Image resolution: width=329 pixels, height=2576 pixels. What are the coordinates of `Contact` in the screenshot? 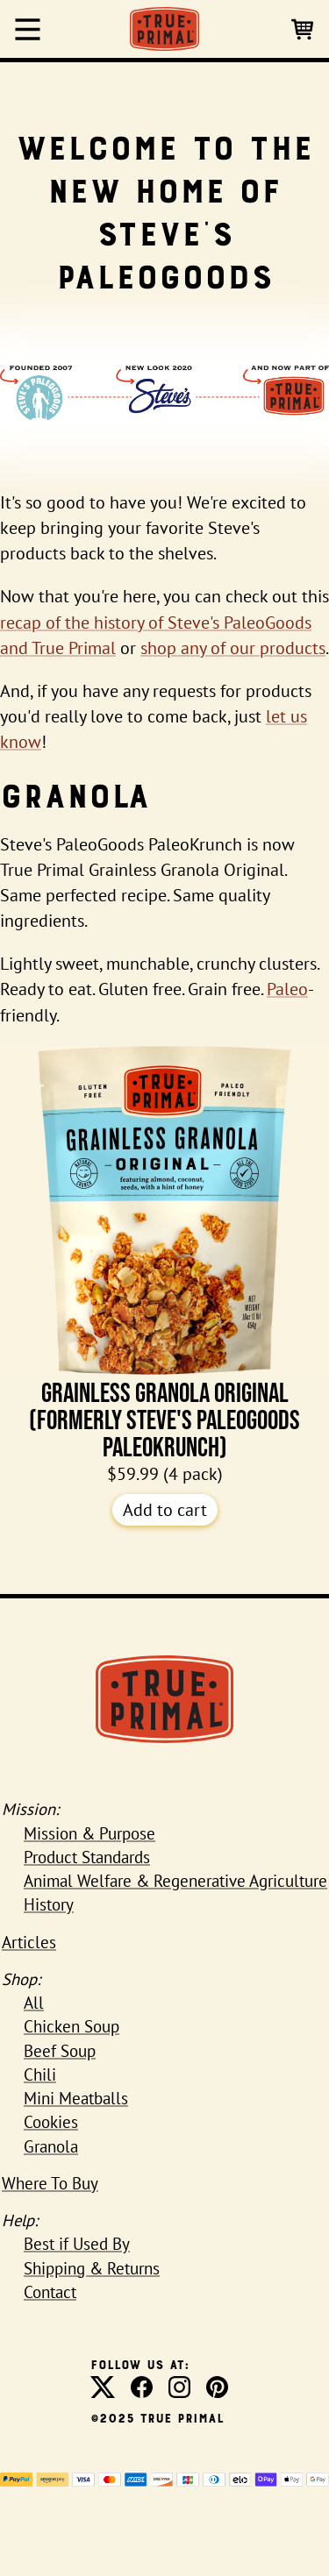 It's located at (50, 2291).